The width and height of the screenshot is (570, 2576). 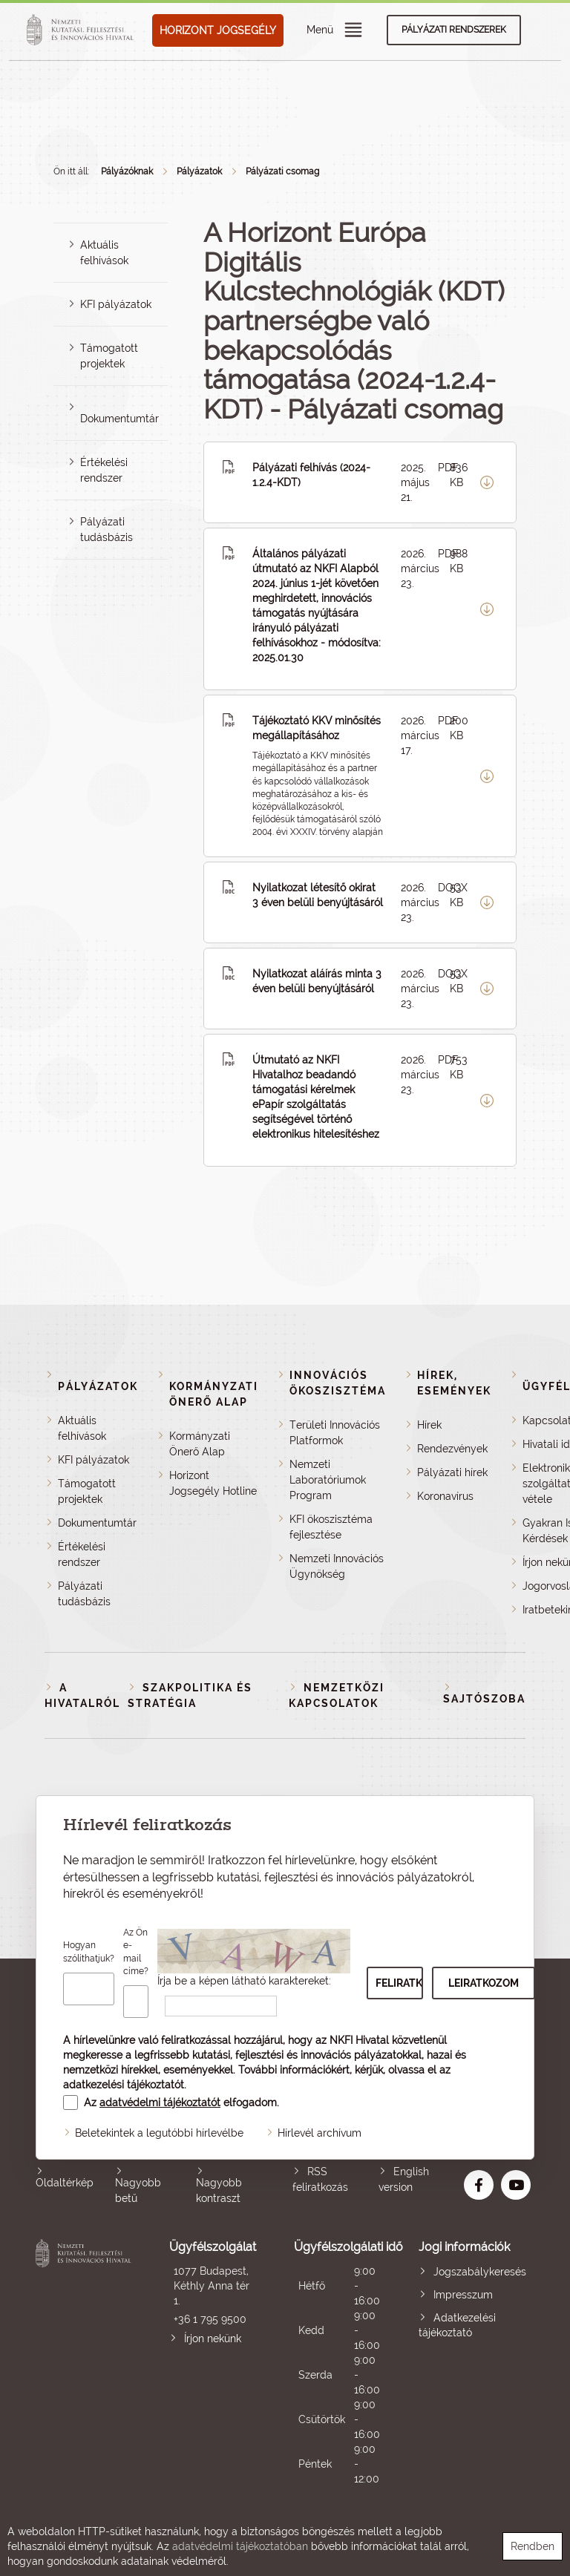 I want to click on Dokumentumtár, so click(x=119, y=419).